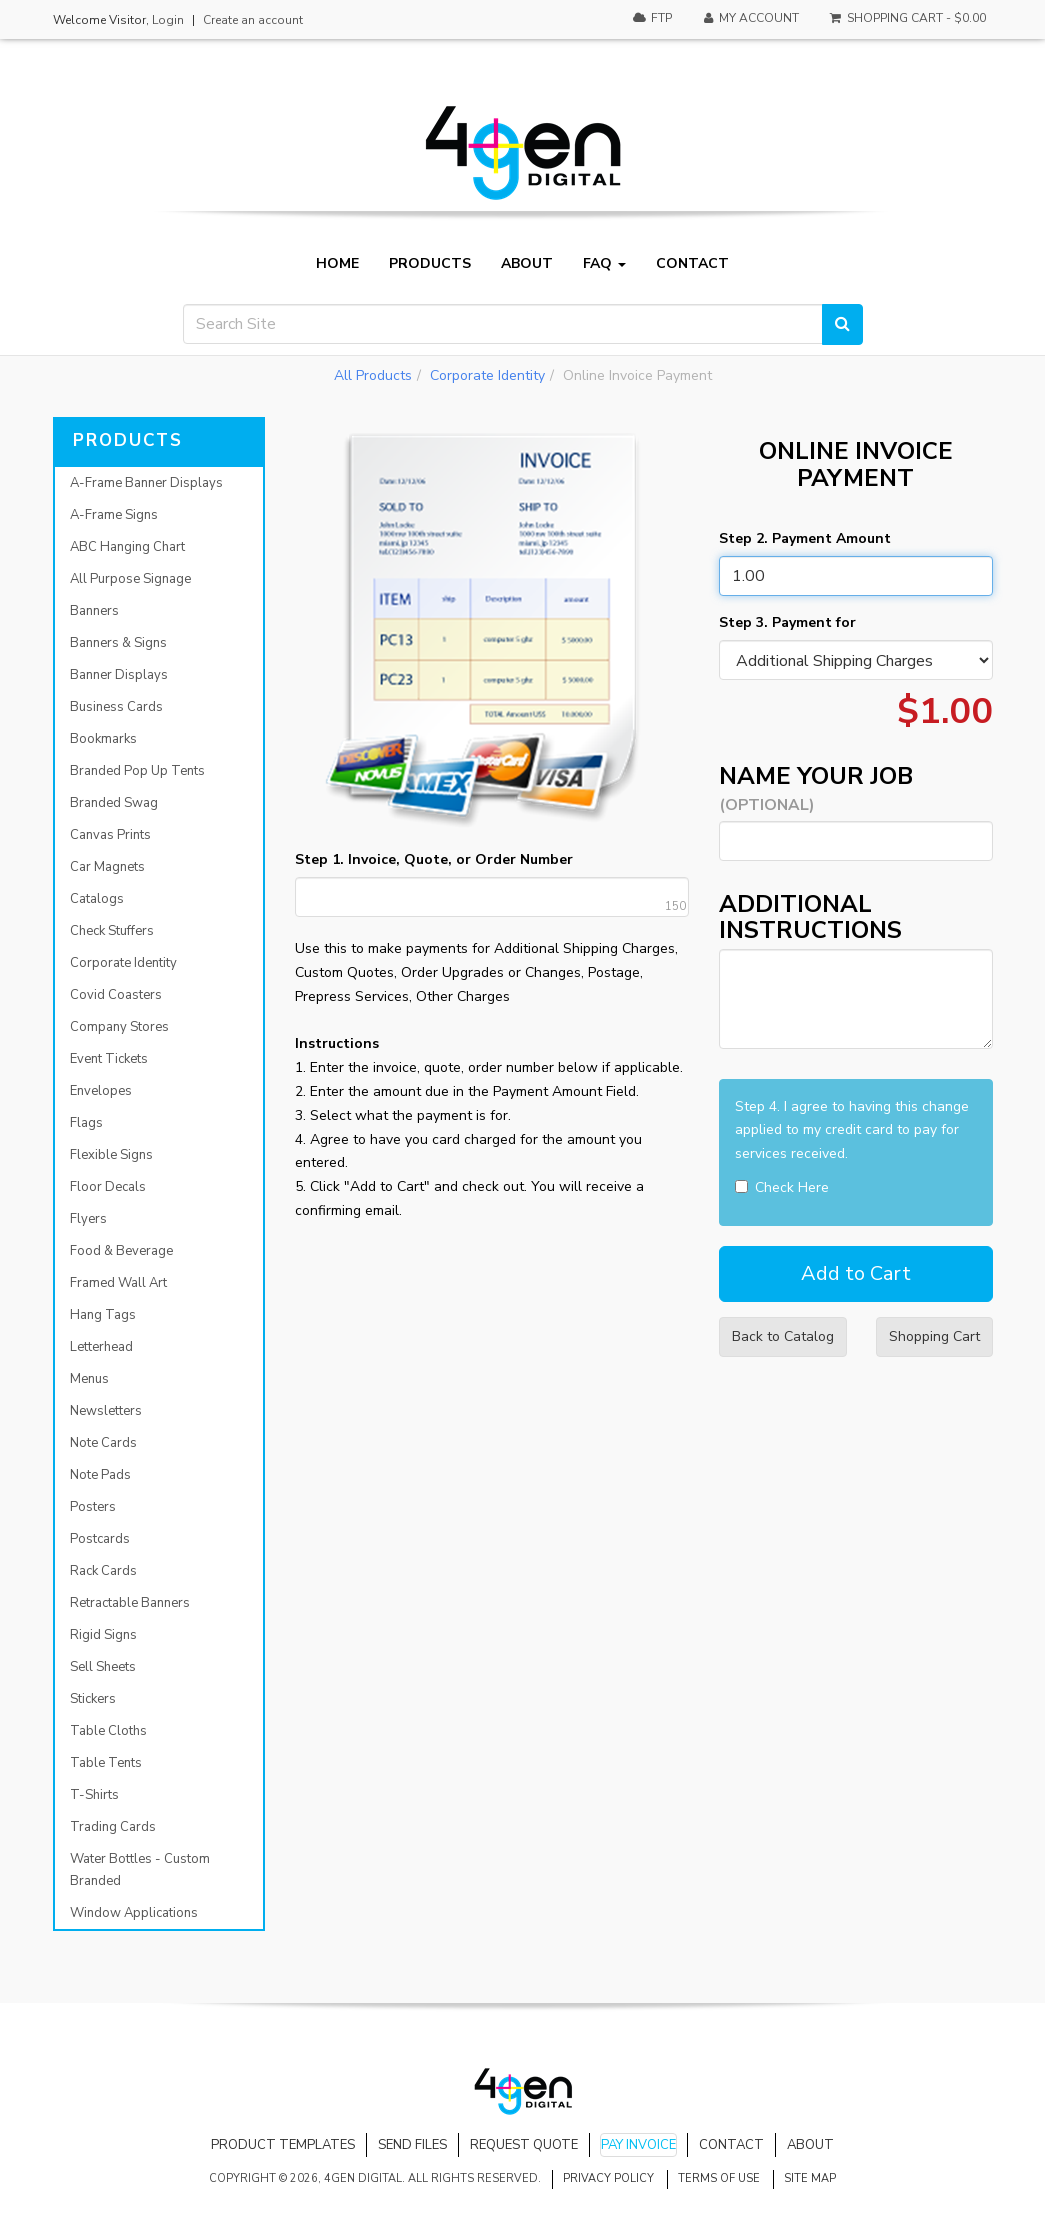 The image size is (1045, 2239). I want to click on Step 1. Invoice, Quote, or Order Number, so click(434, 859).